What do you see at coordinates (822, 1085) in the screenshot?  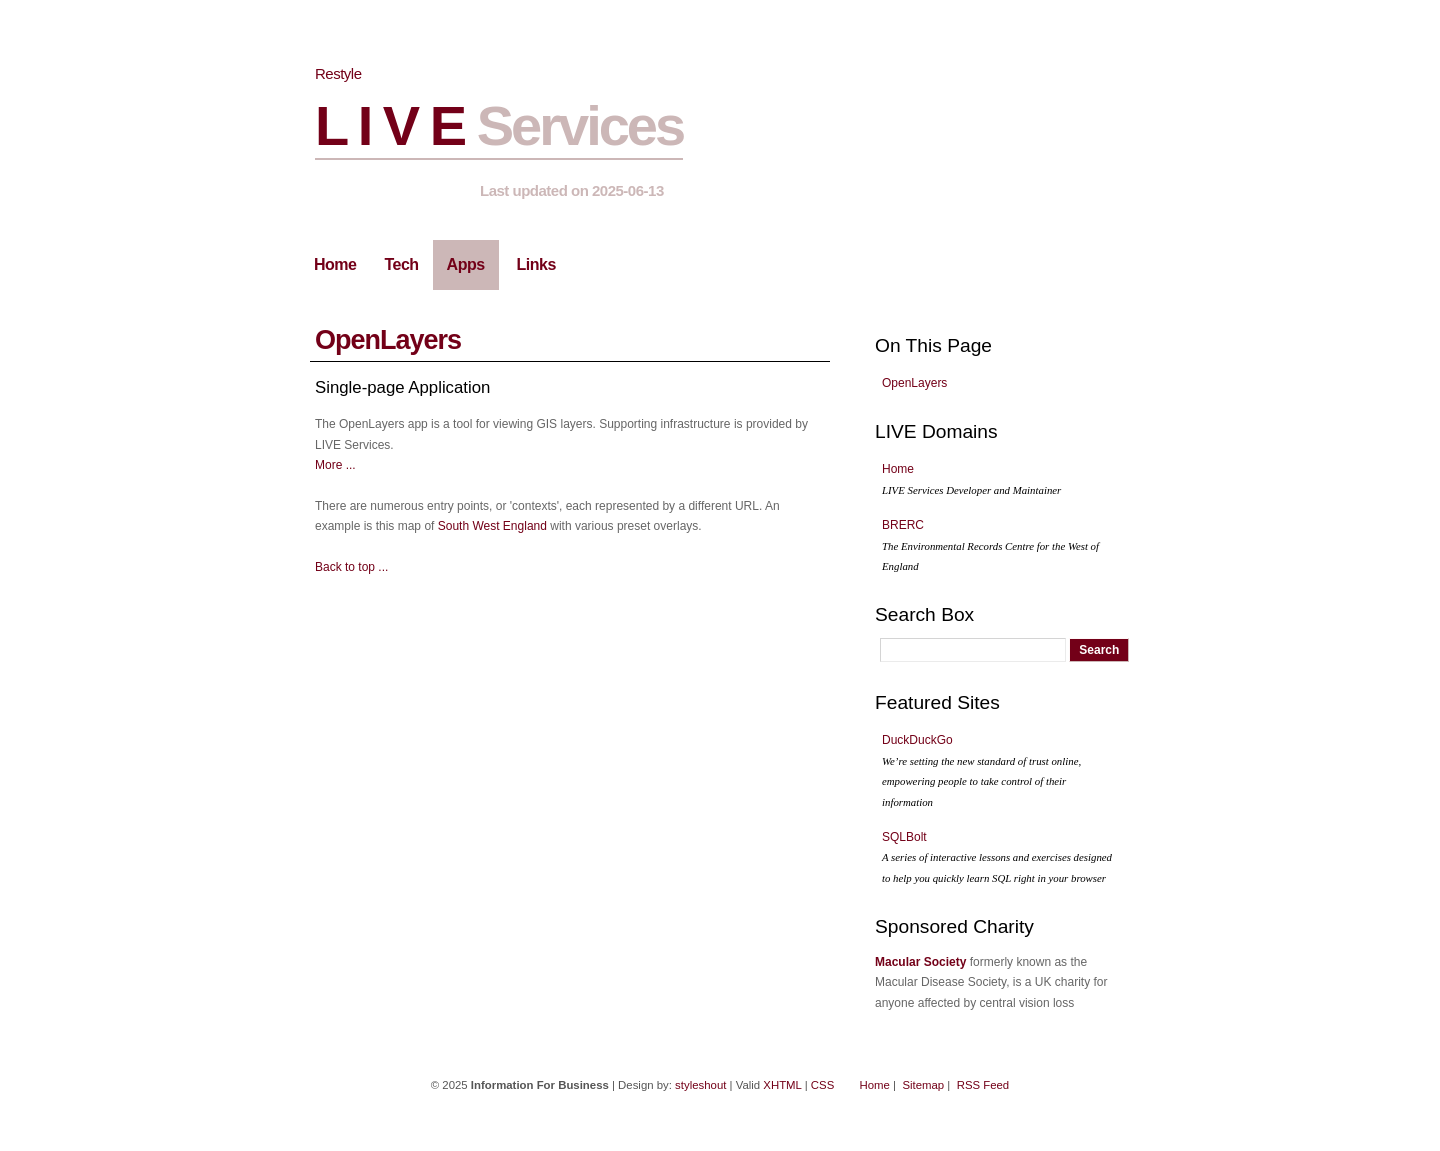 I see `CSS` at bounding box center [822, 1085].